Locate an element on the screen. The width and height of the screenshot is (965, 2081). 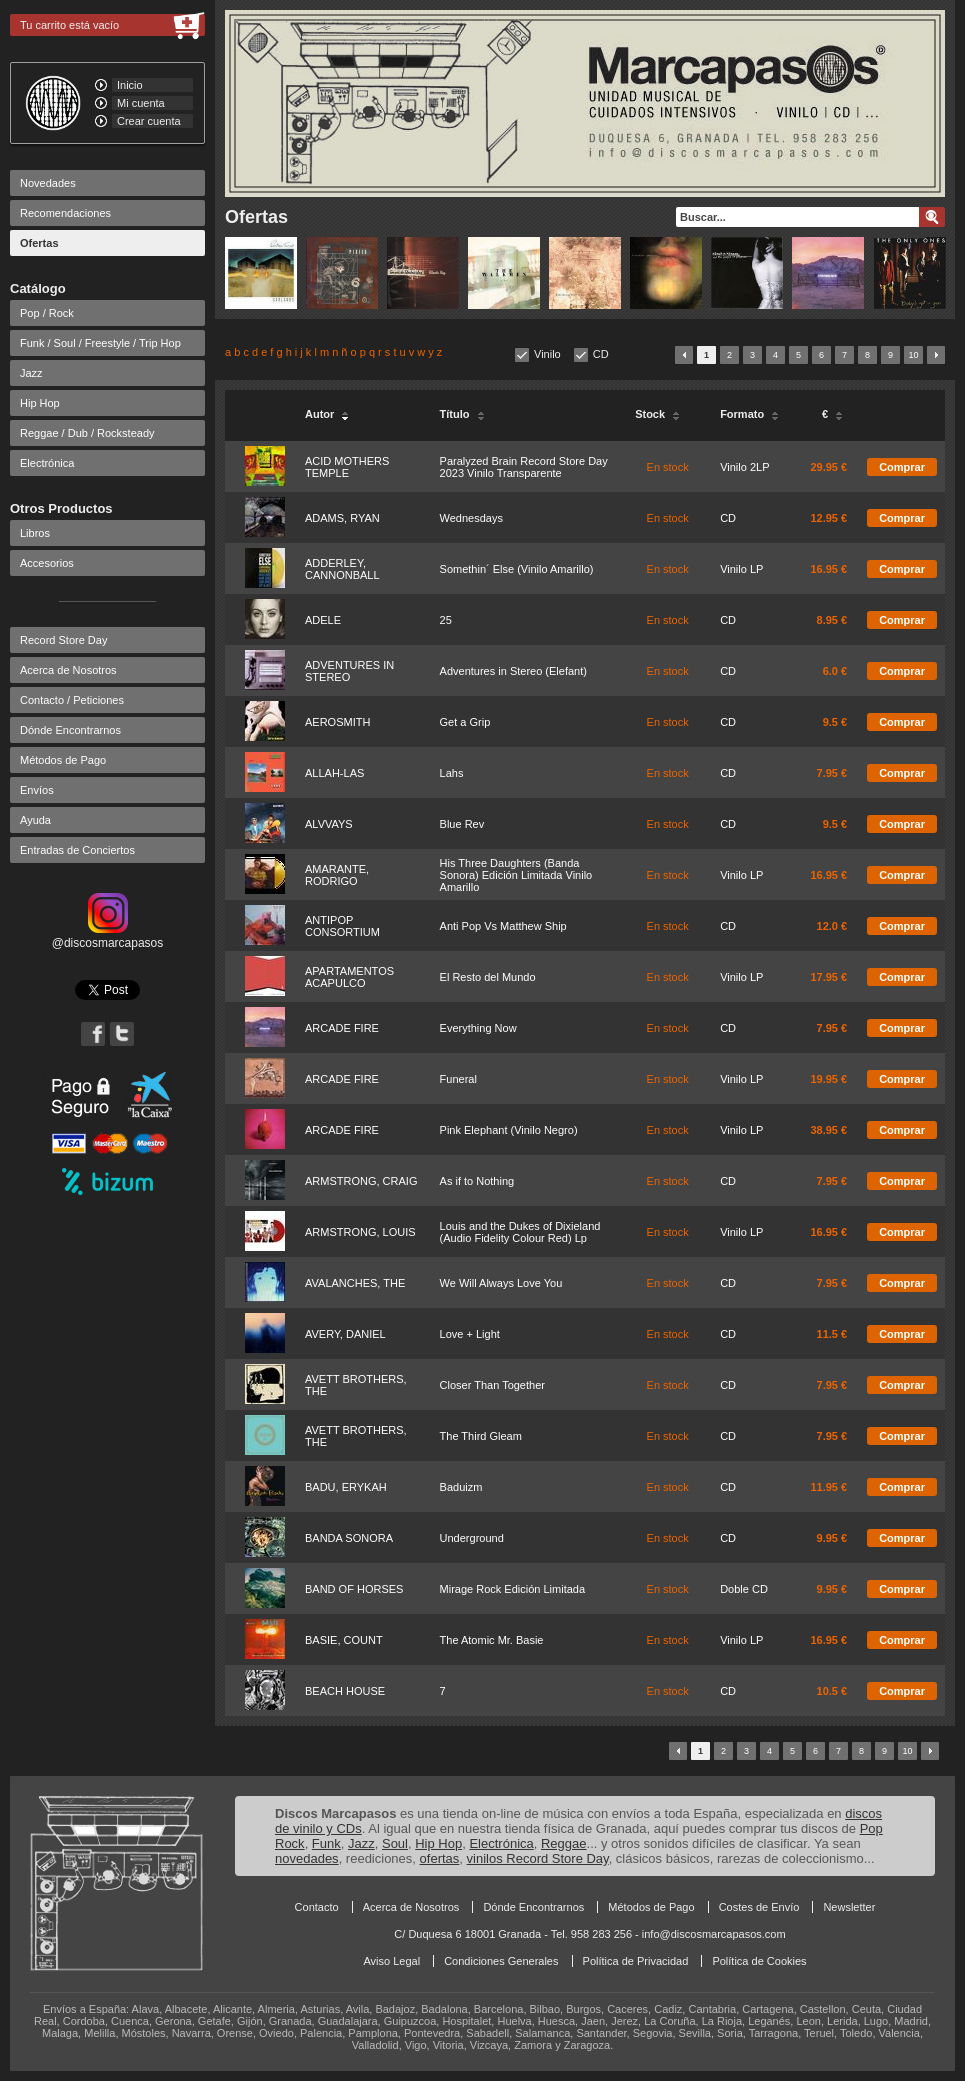
Louis and the Dukes of Dixieland (Audio Fidelity Colour Red) Lp is located at coordinates (520, 1232).